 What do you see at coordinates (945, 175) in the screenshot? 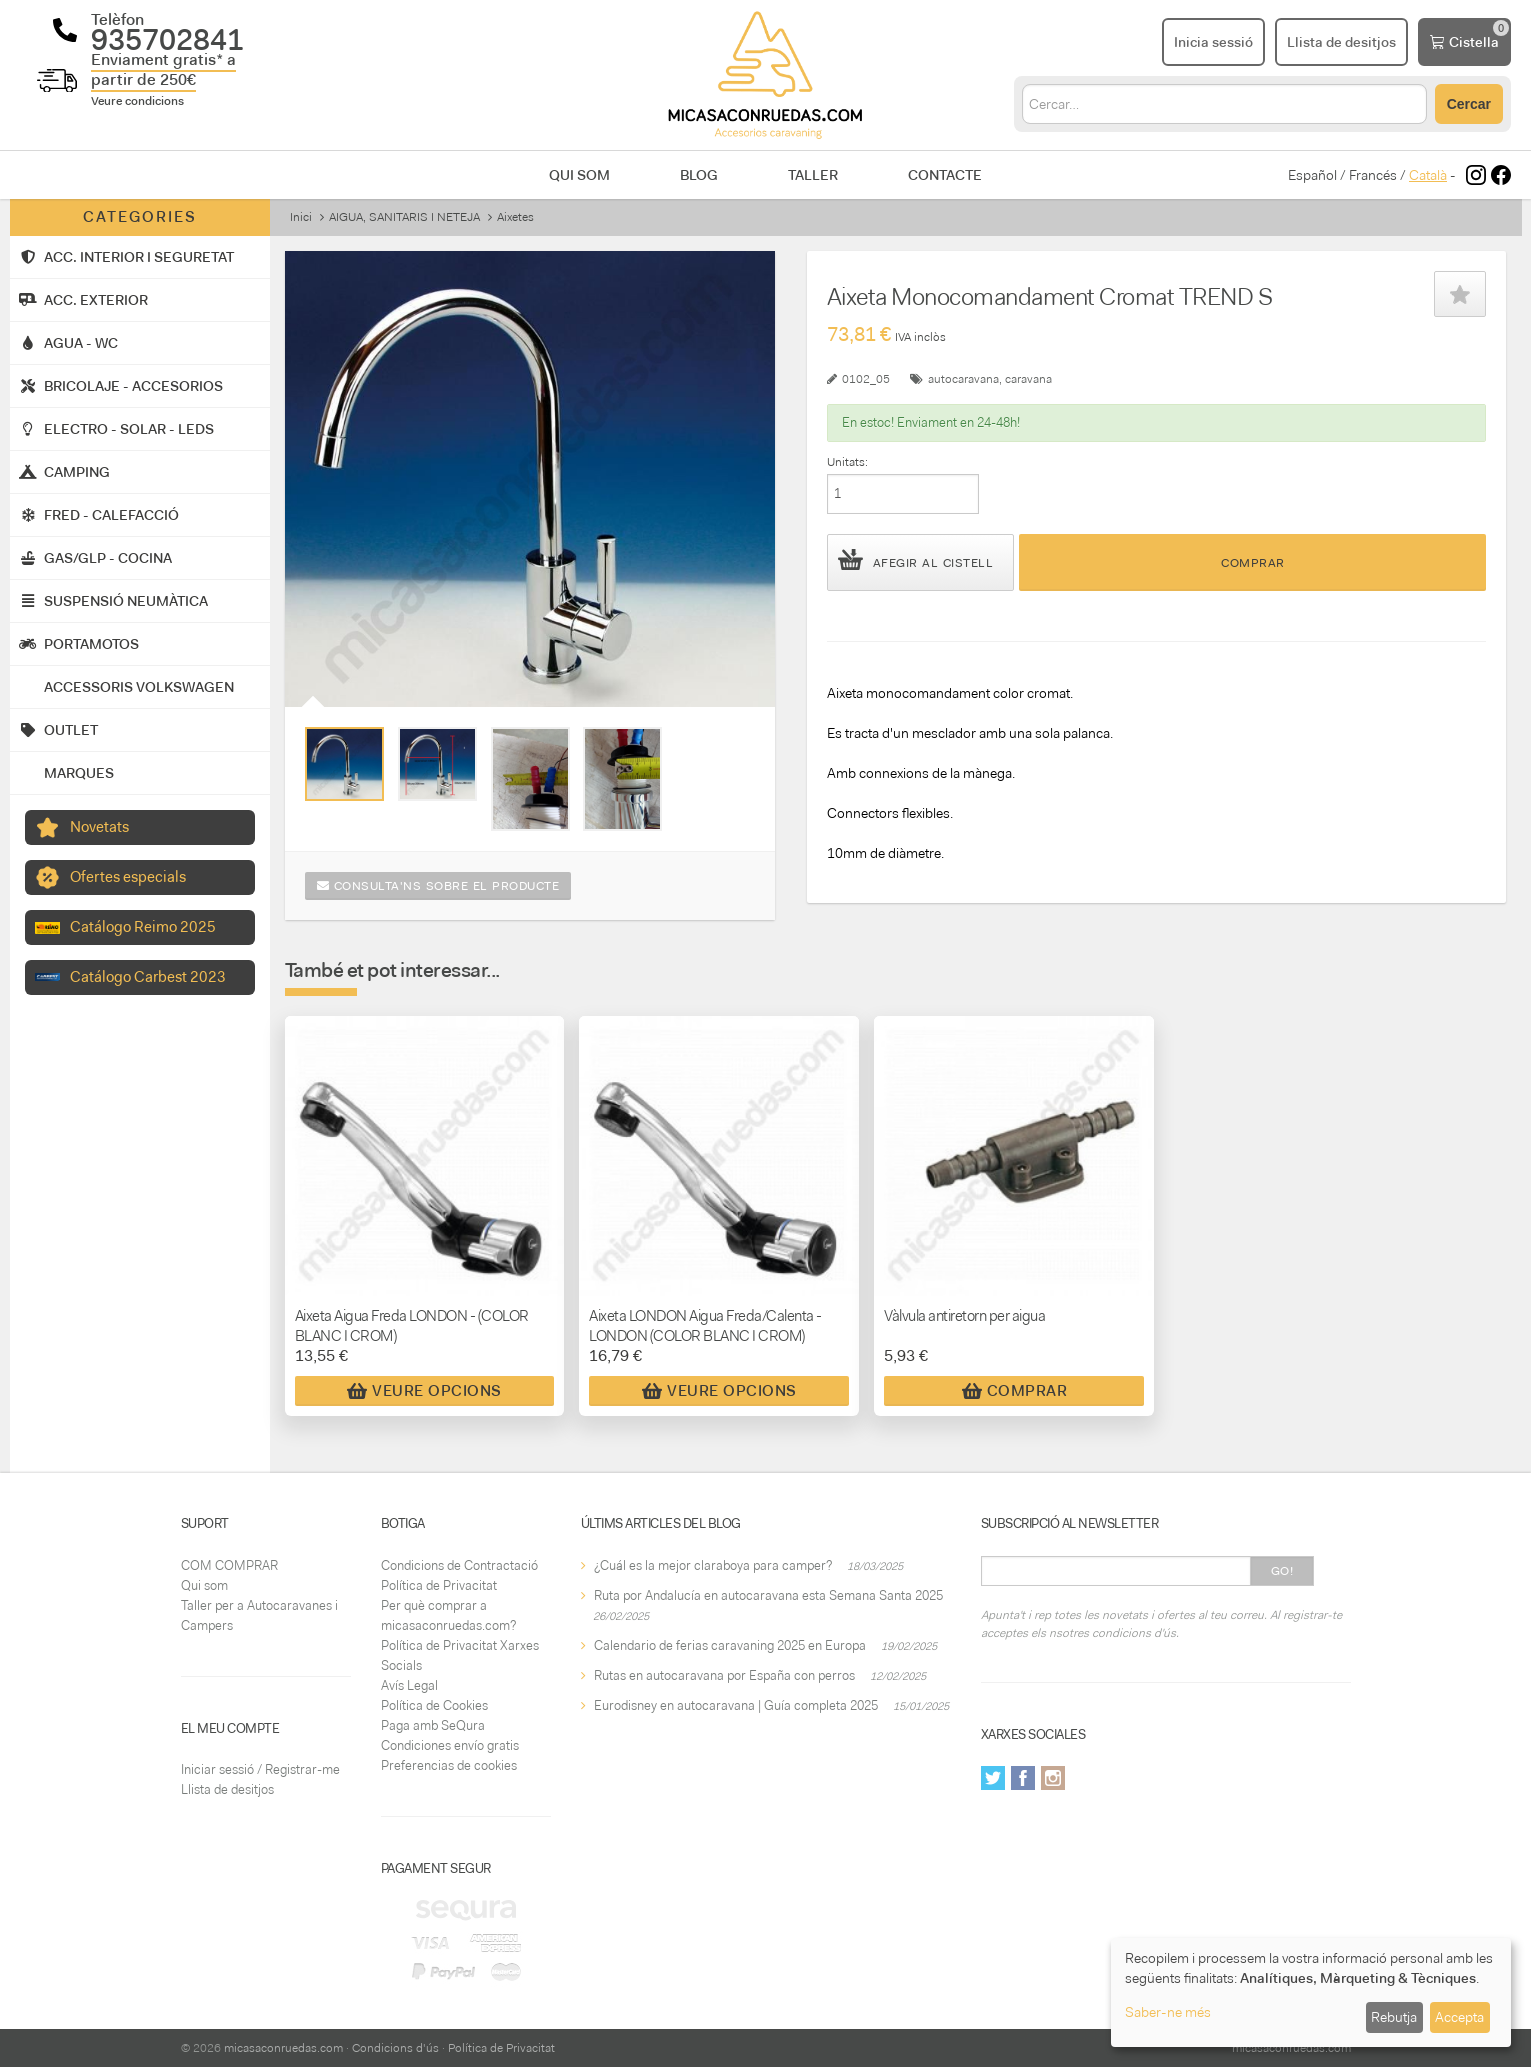
I see `Contacte` at bounding box center [945, 175].